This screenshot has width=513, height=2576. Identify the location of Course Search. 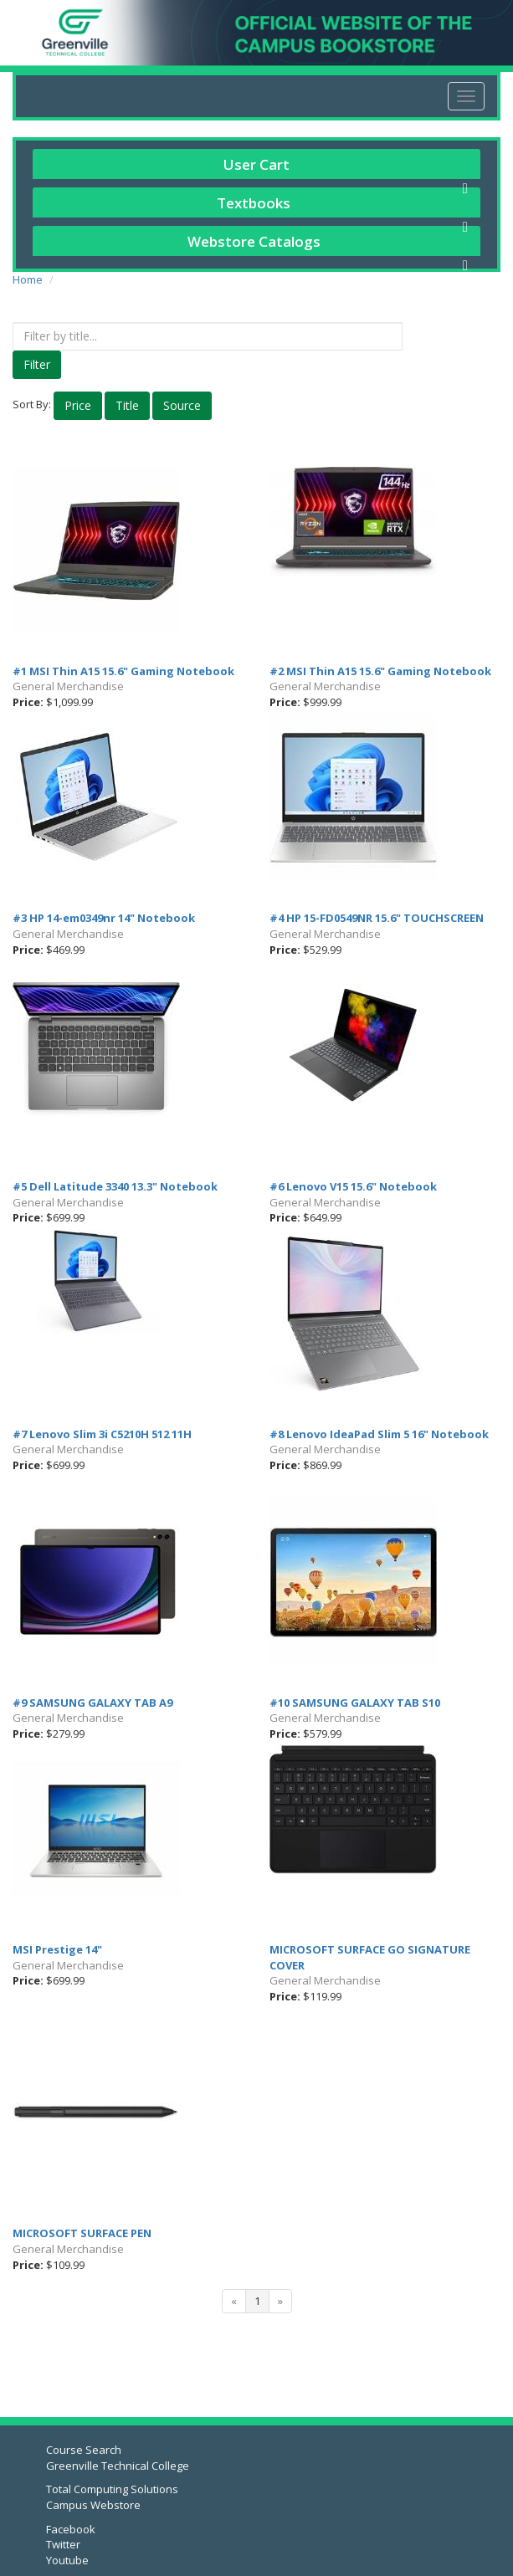
(83, 2449).